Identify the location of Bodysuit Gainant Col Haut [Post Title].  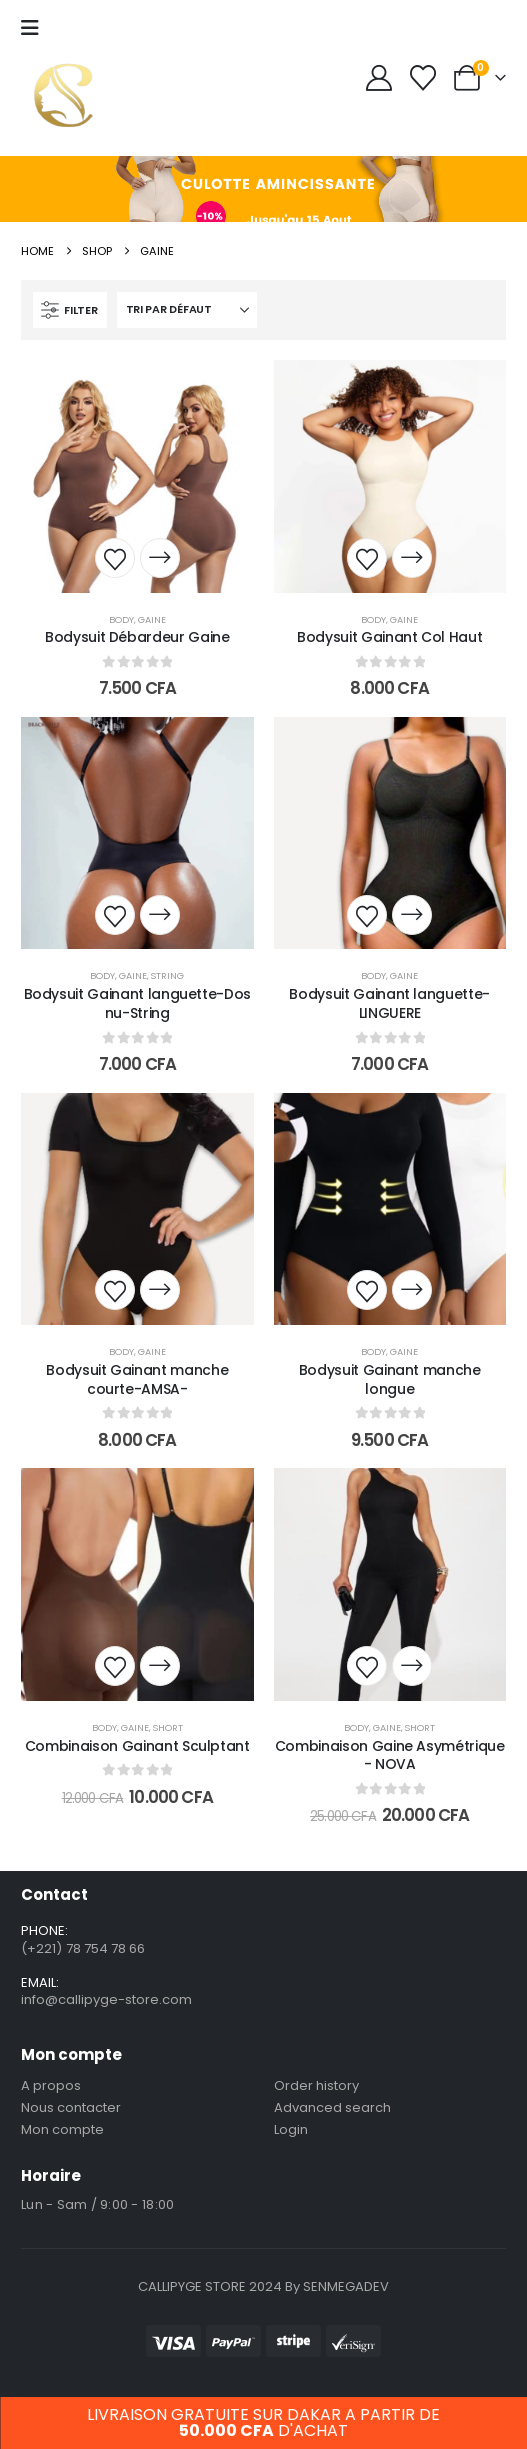
(389, 637).